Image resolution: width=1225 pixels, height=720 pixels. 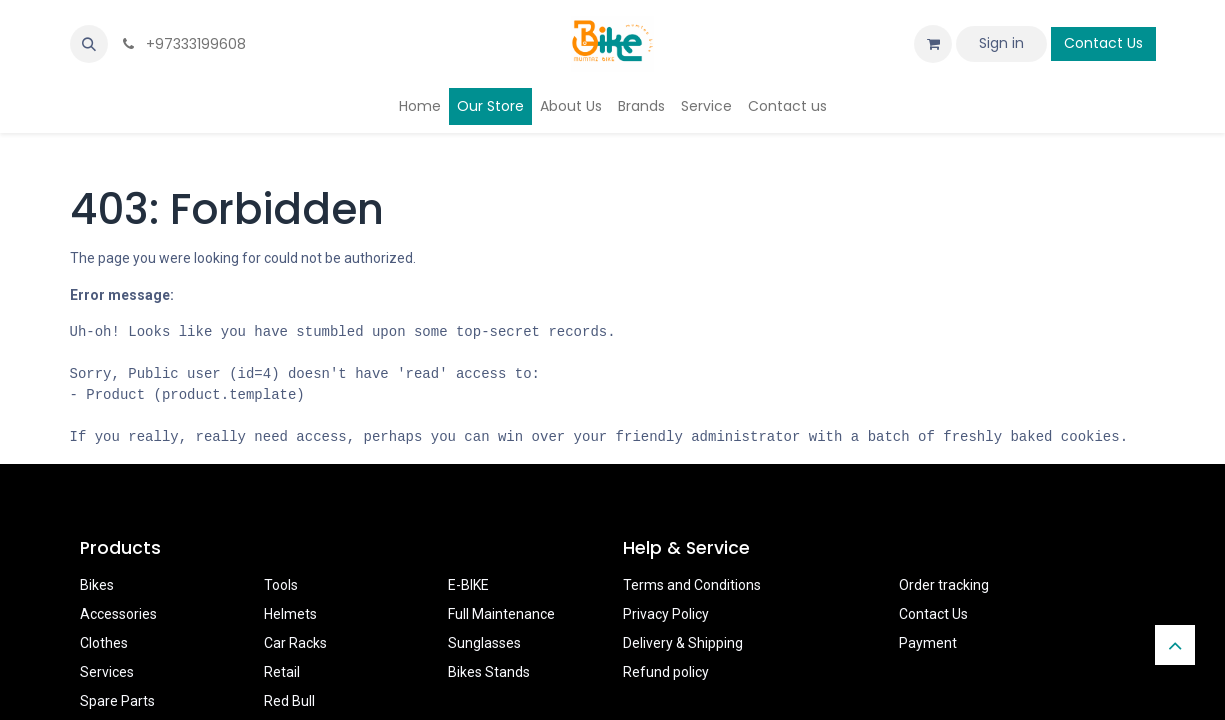 I want to click on Clothes, so click(x=104, y=643).